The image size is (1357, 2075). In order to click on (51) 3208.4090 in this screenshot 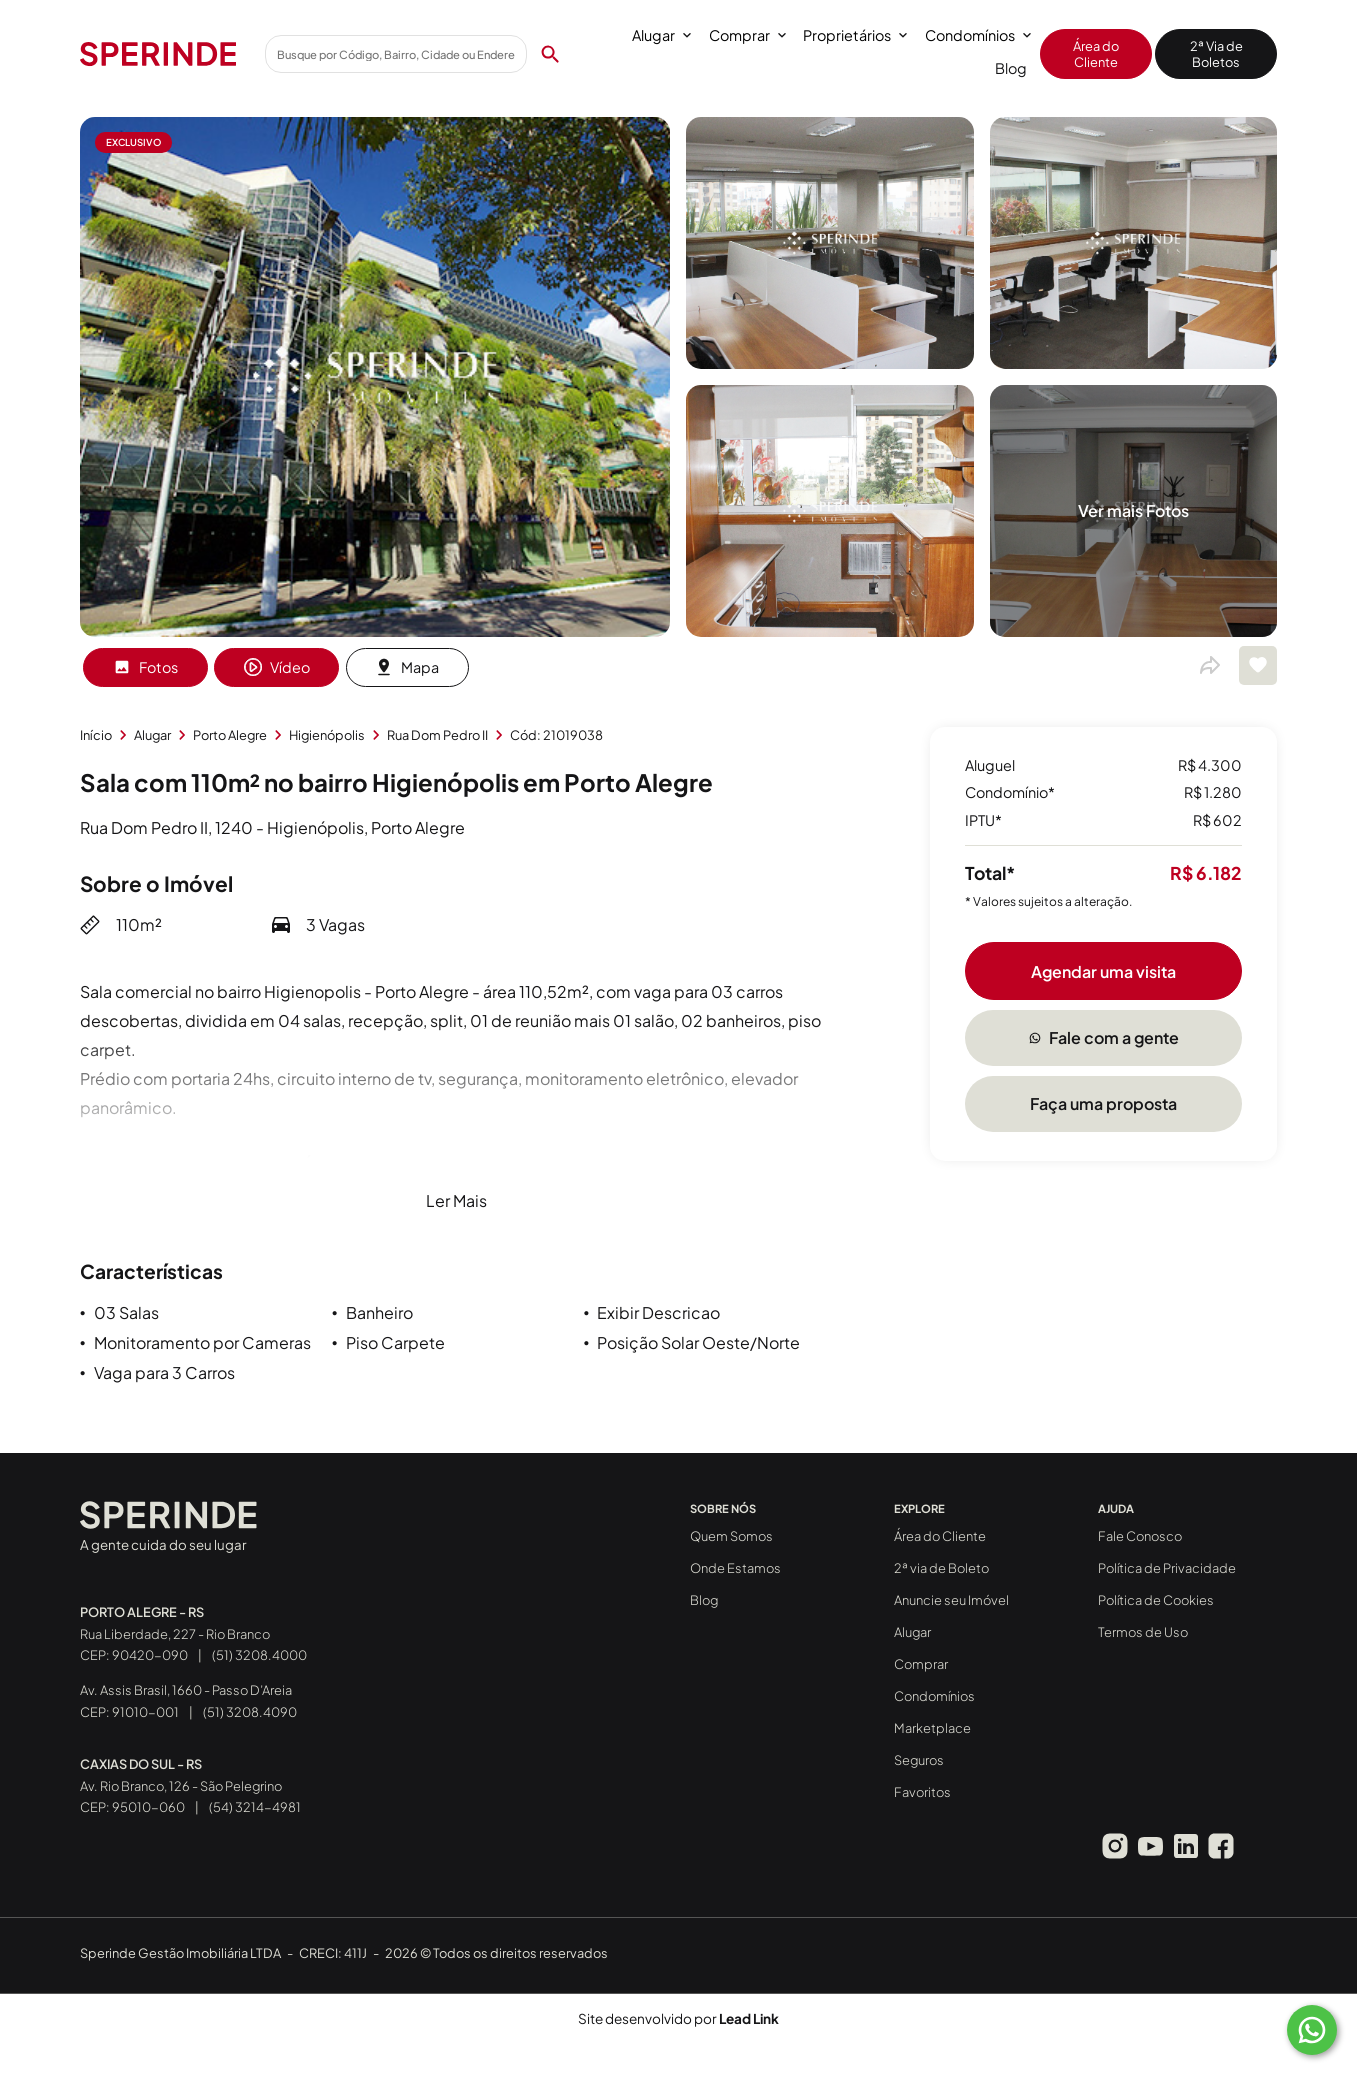, I will do `click(250, 1712)`.